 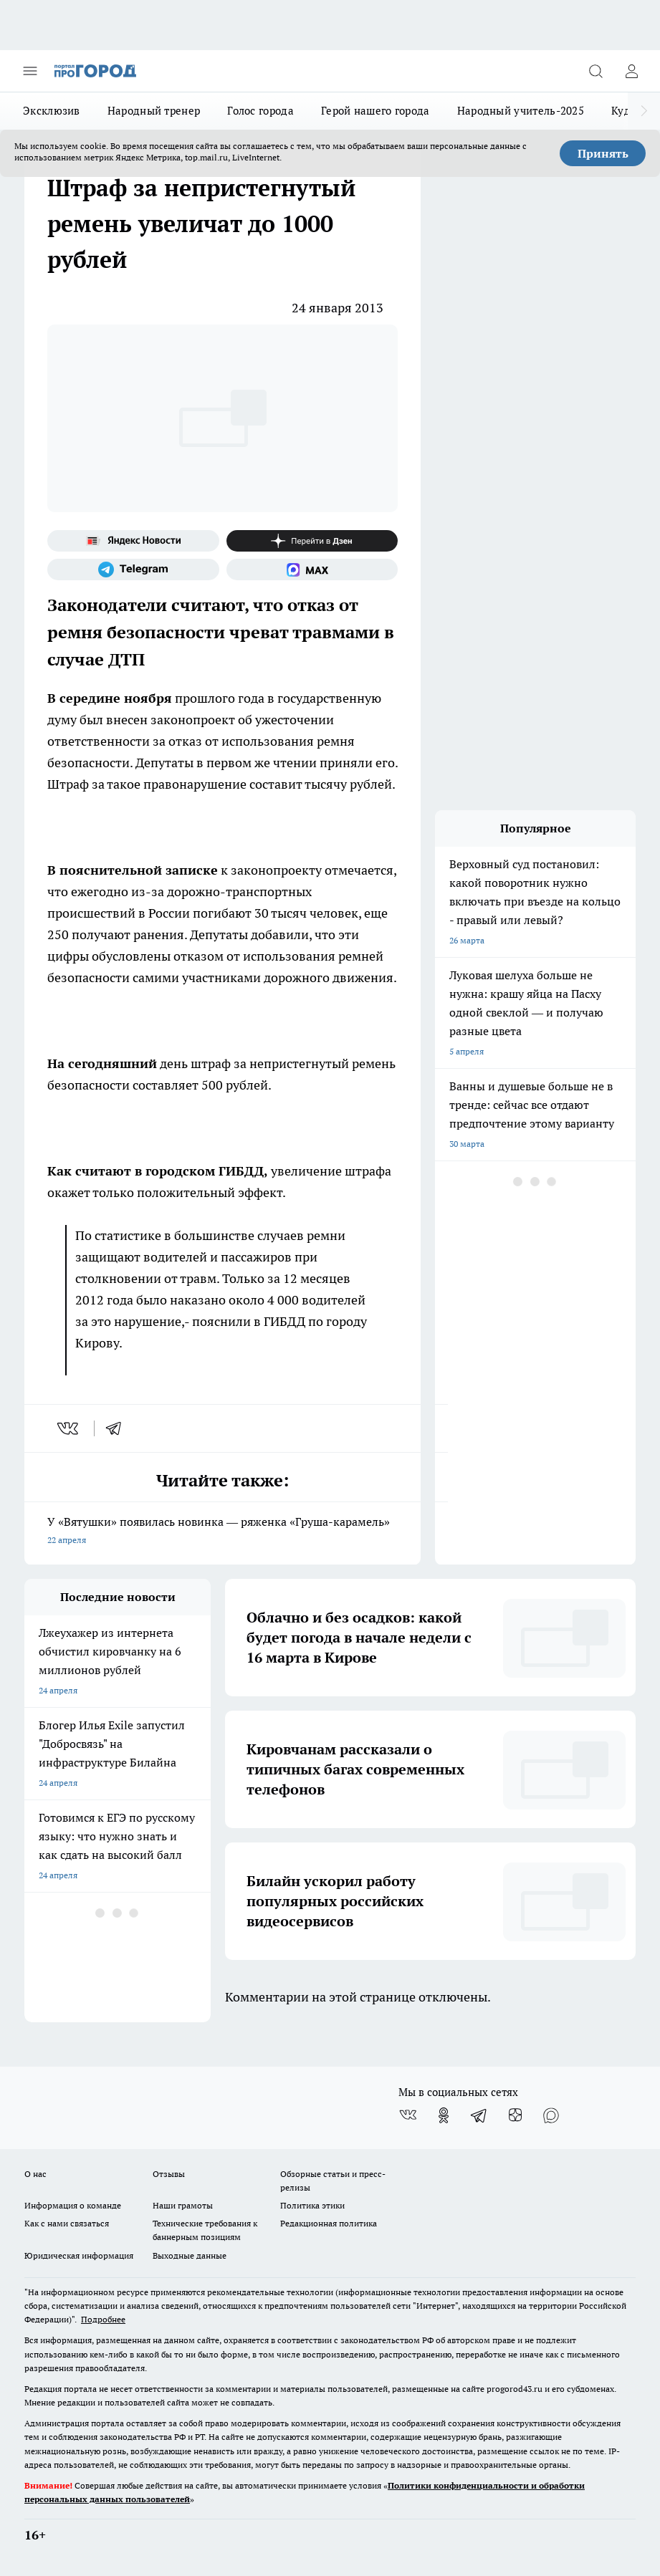 I want to click on [Телеграм-канал], so click(x=133, y=569).